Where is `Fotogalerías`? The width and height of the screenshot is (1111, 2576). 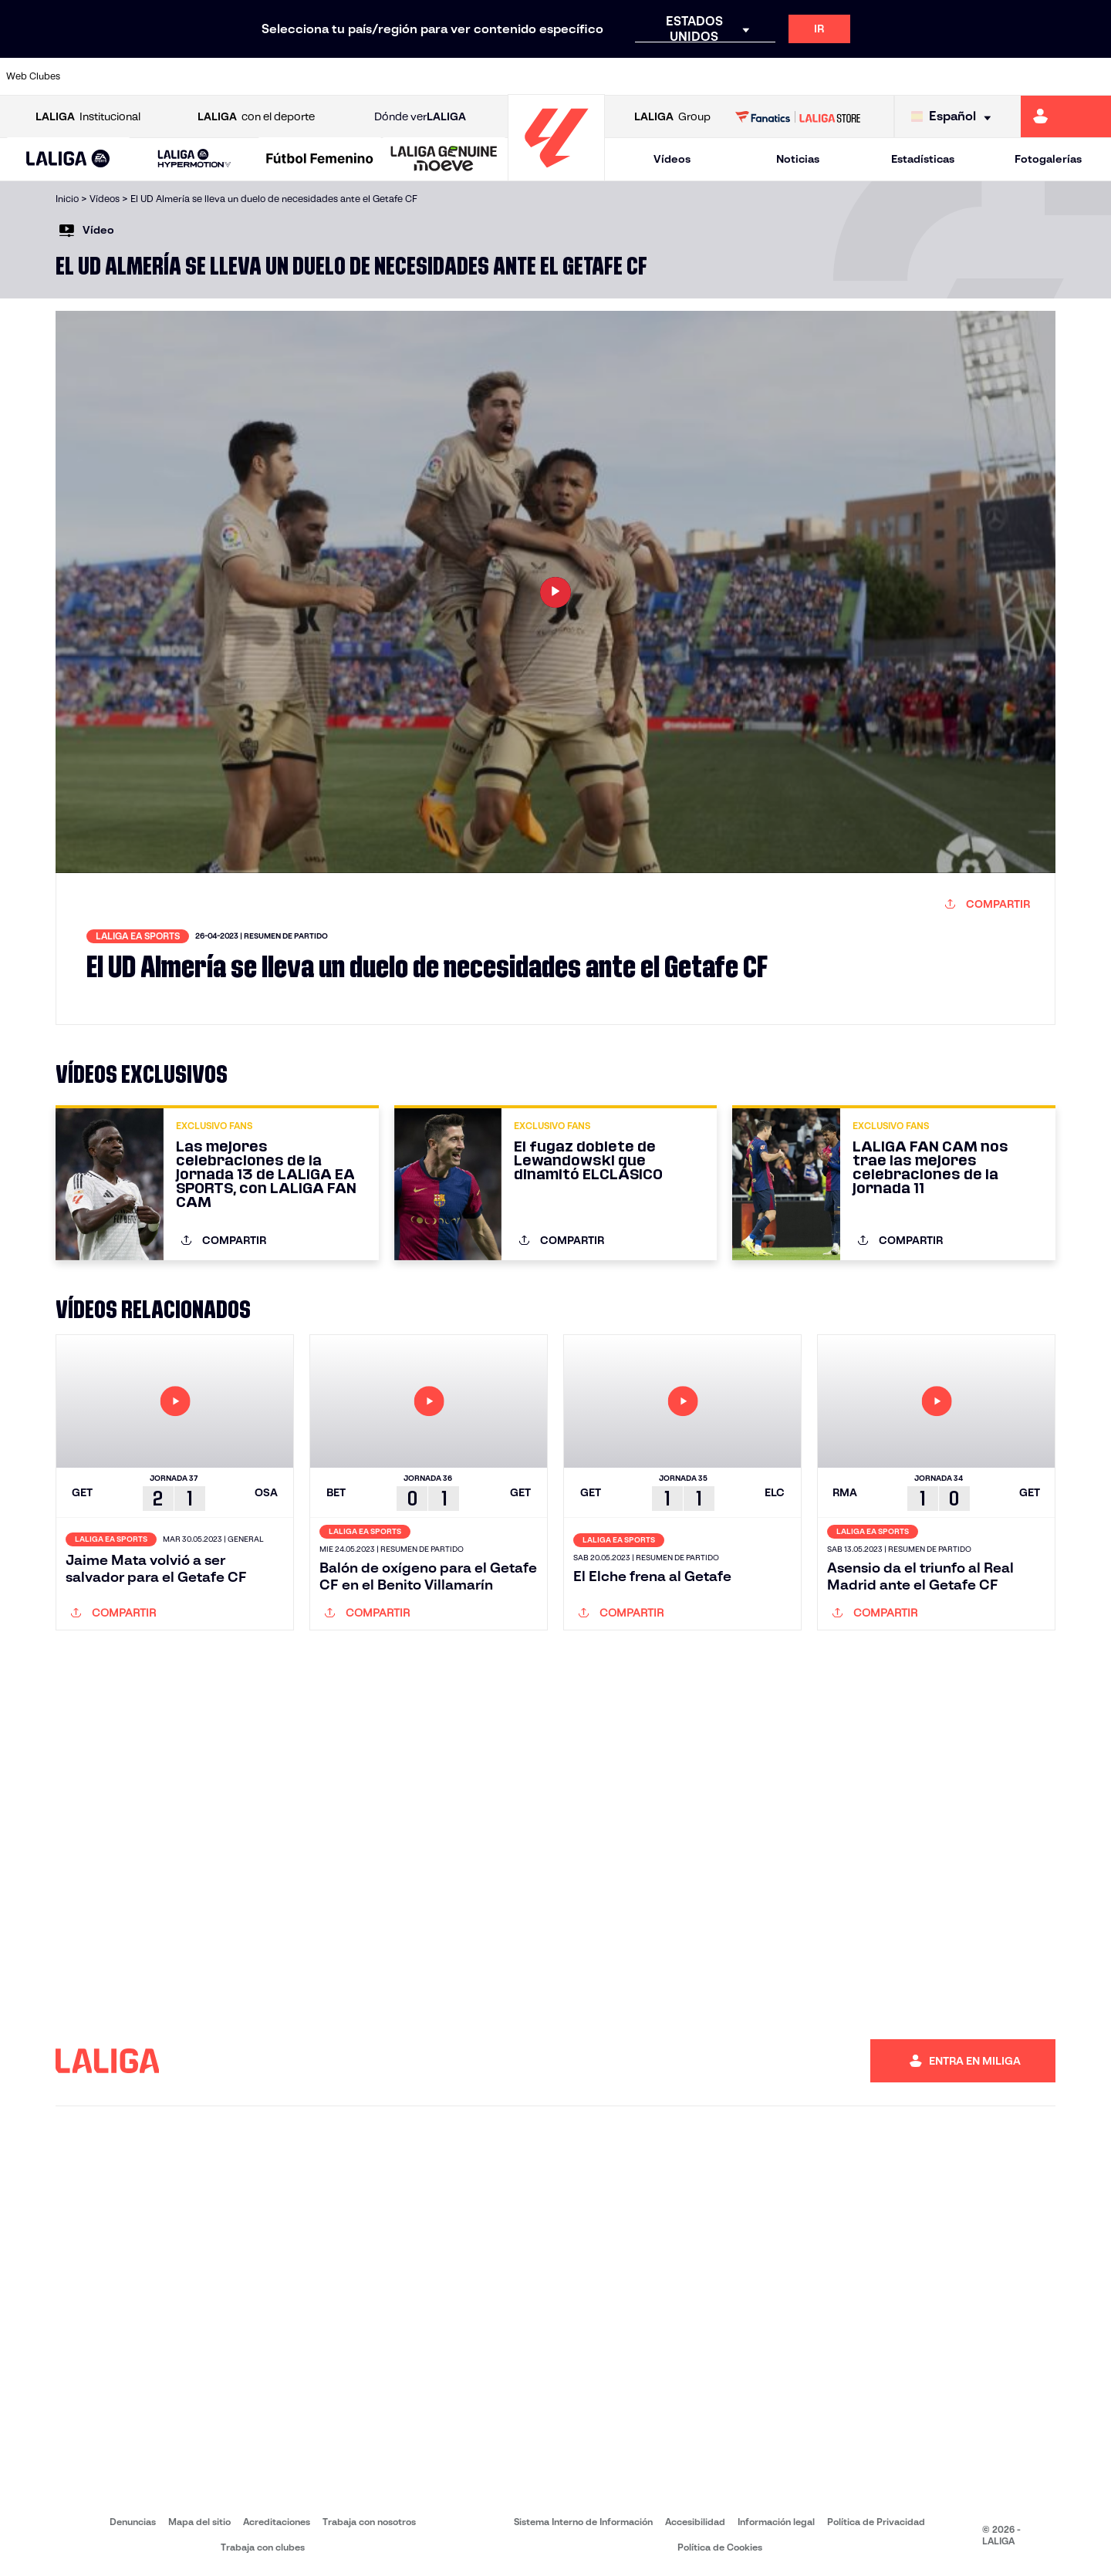
Fotogalerías is located at coordinates (1048, 159).